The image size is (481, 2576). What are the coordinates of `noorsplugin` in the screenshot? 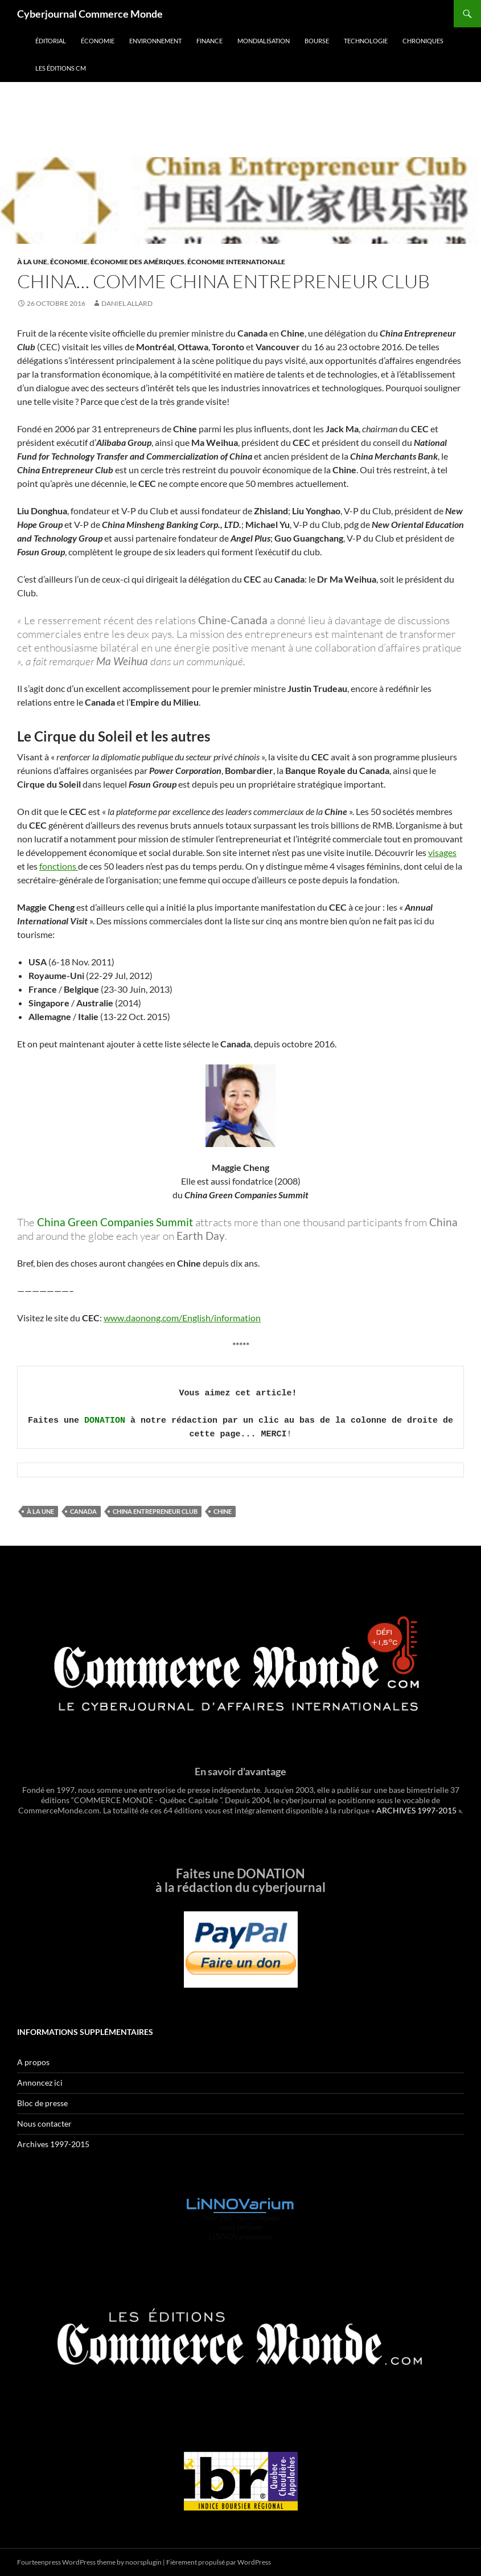 It's located at (143, 2562).